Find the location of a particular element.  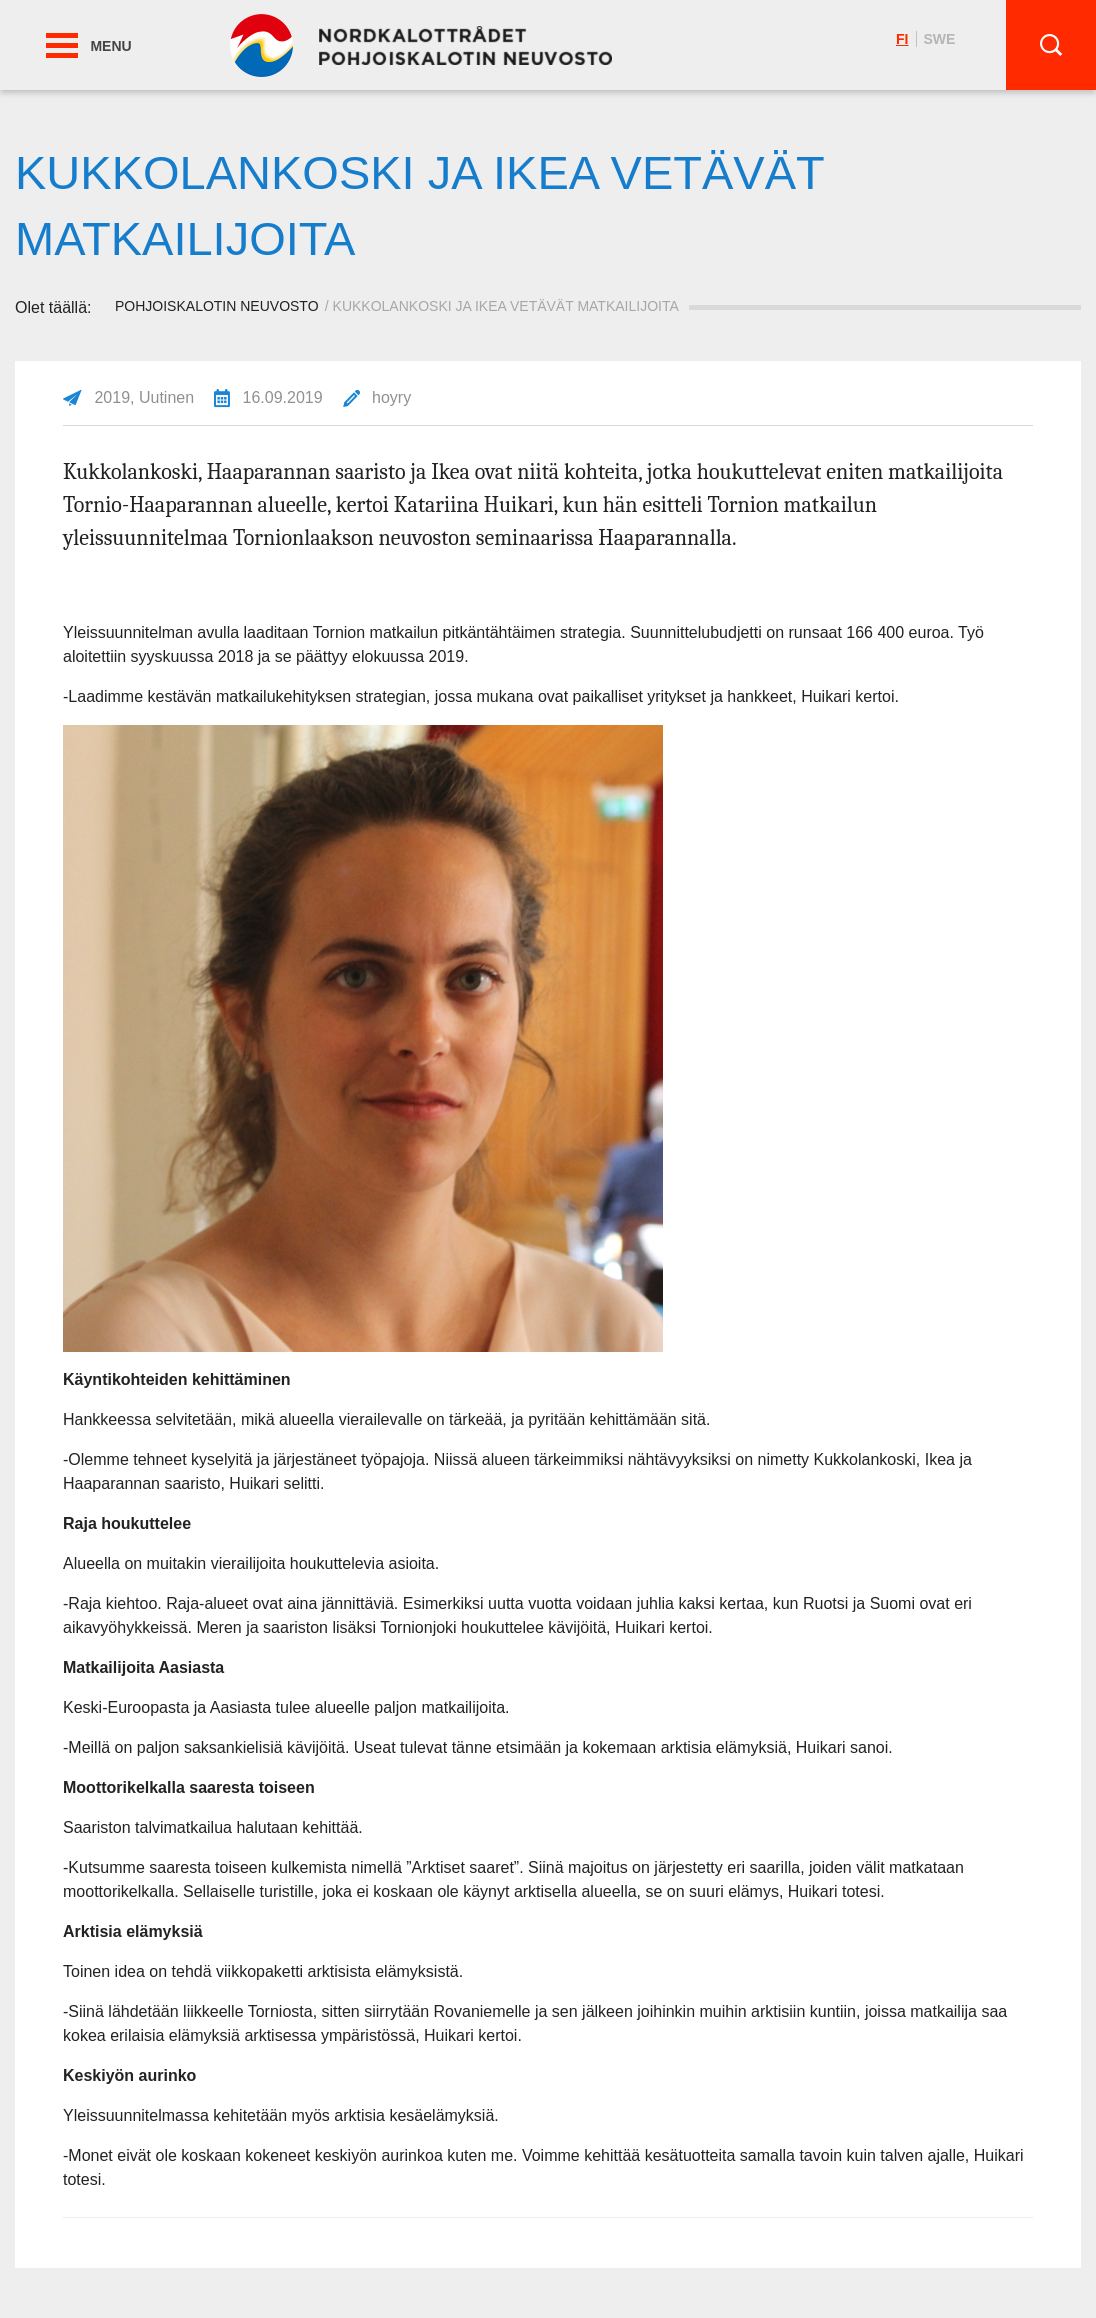

[button] is located at coordinates (62, 45).